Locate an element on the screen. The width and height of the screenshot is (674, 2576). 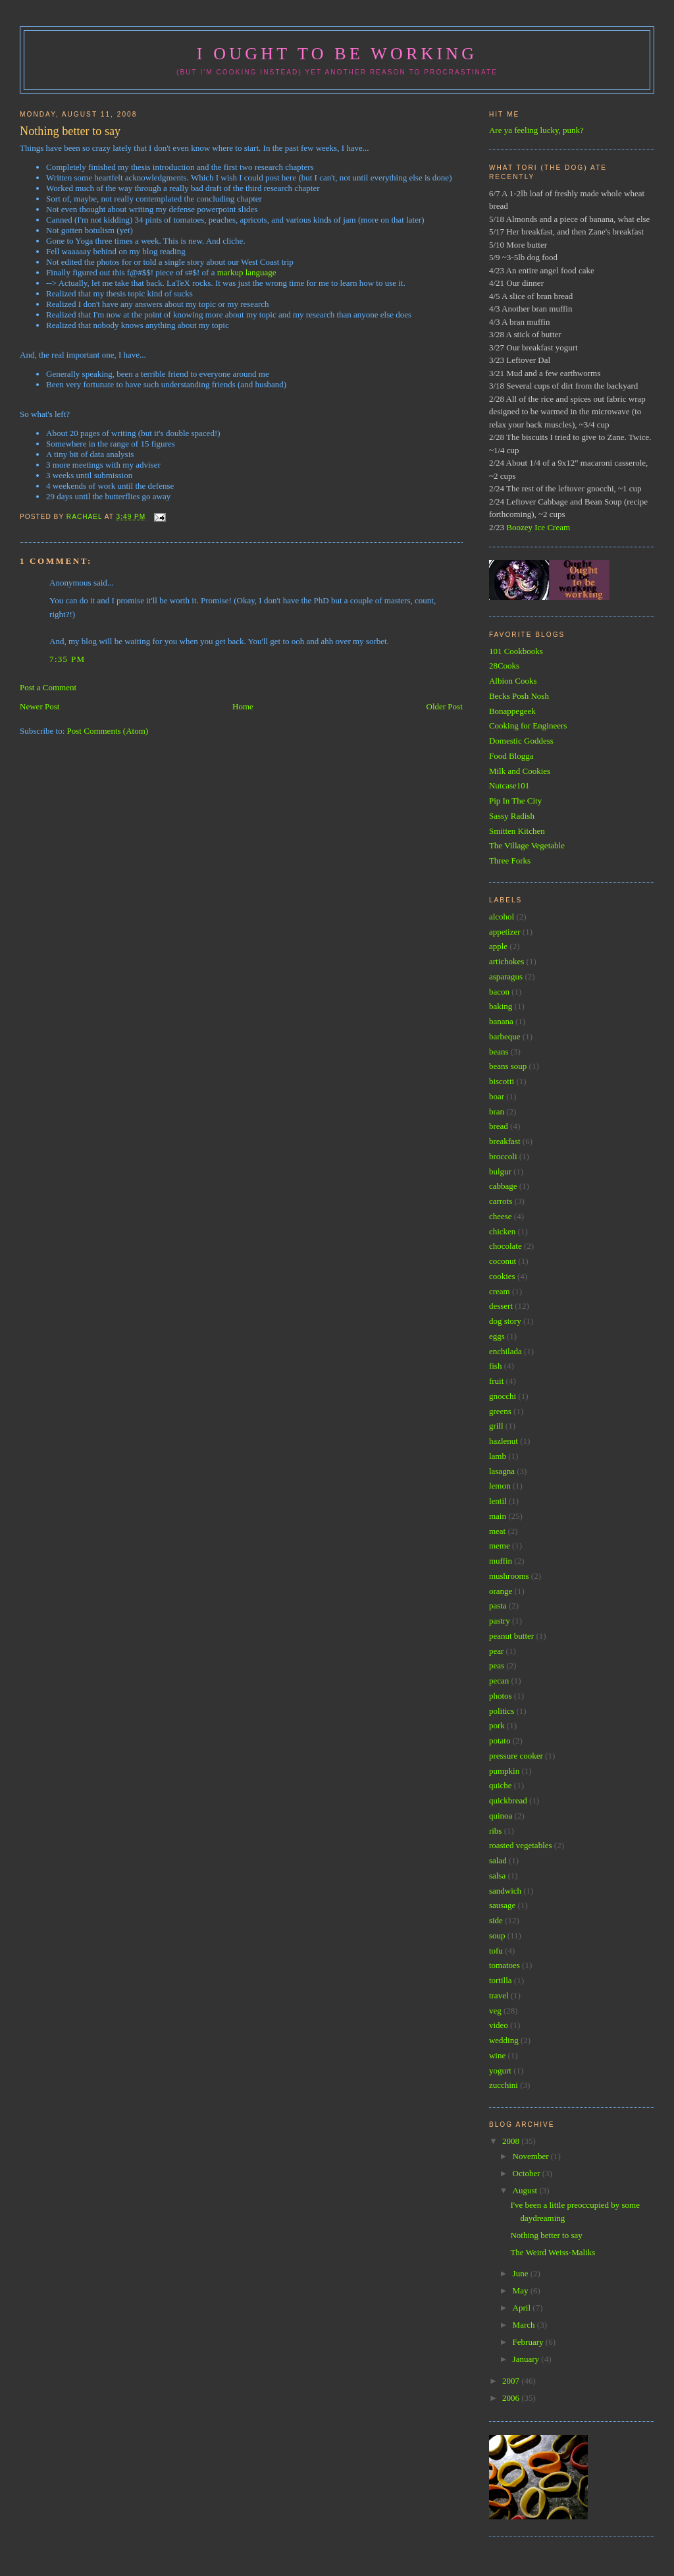
Milk and Cookies is located at coordinates (519, 771).